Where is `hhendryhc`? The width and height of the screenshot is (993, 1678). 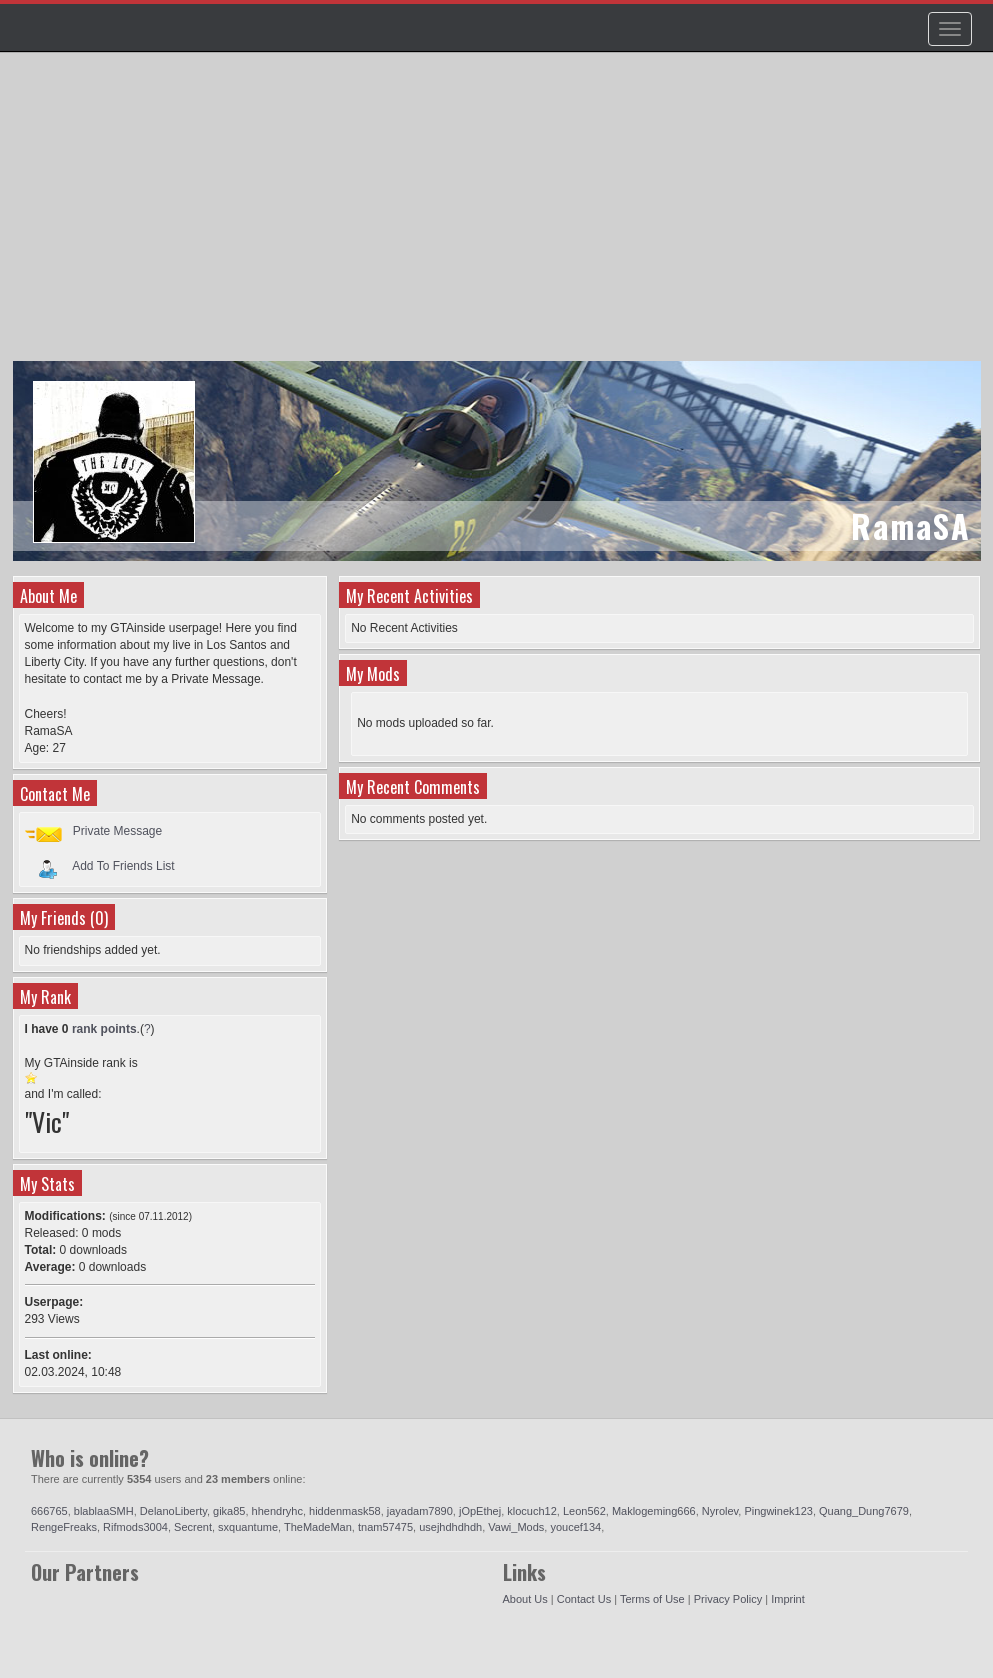 hhendryhc is located at coordinates (277, 1511).